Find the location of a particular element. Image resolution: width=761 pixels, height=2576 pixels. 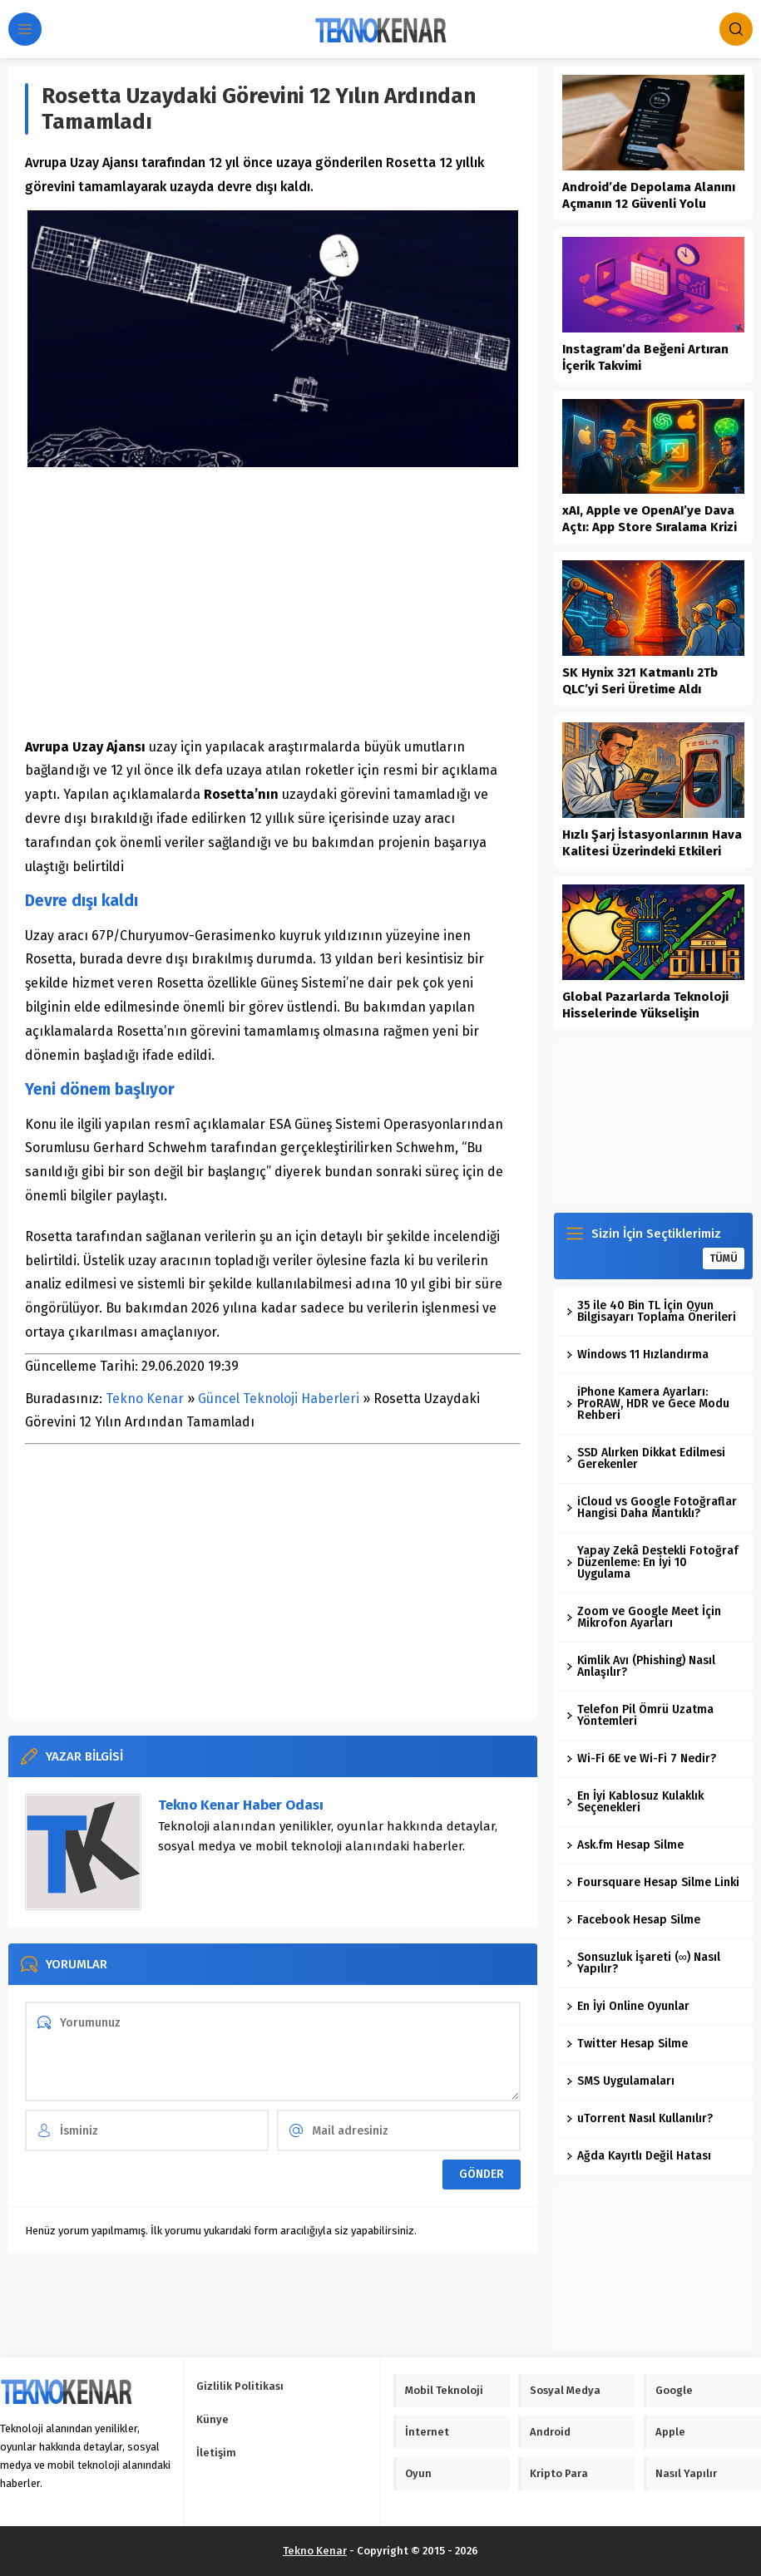

Wi-Fi 6E ve Wi-Fi 7 Nedir? is located at coordinates (641, 1758).